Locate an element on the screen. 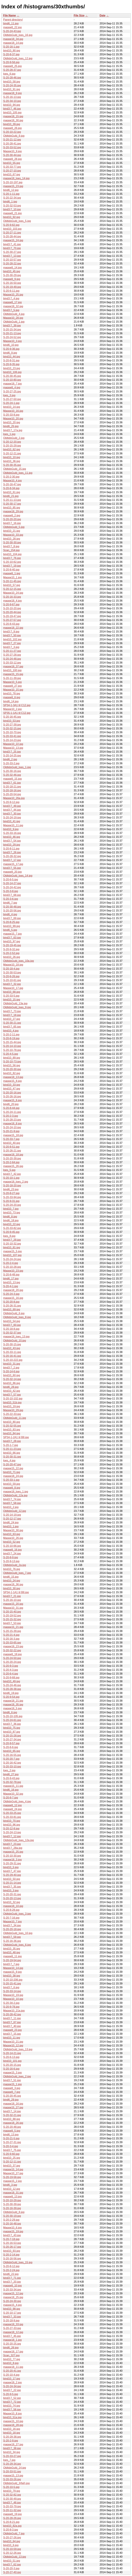 The height and width of the screenshot is (2576, 132). mappe15_5.jpg is located at coordinates (12, 1251).